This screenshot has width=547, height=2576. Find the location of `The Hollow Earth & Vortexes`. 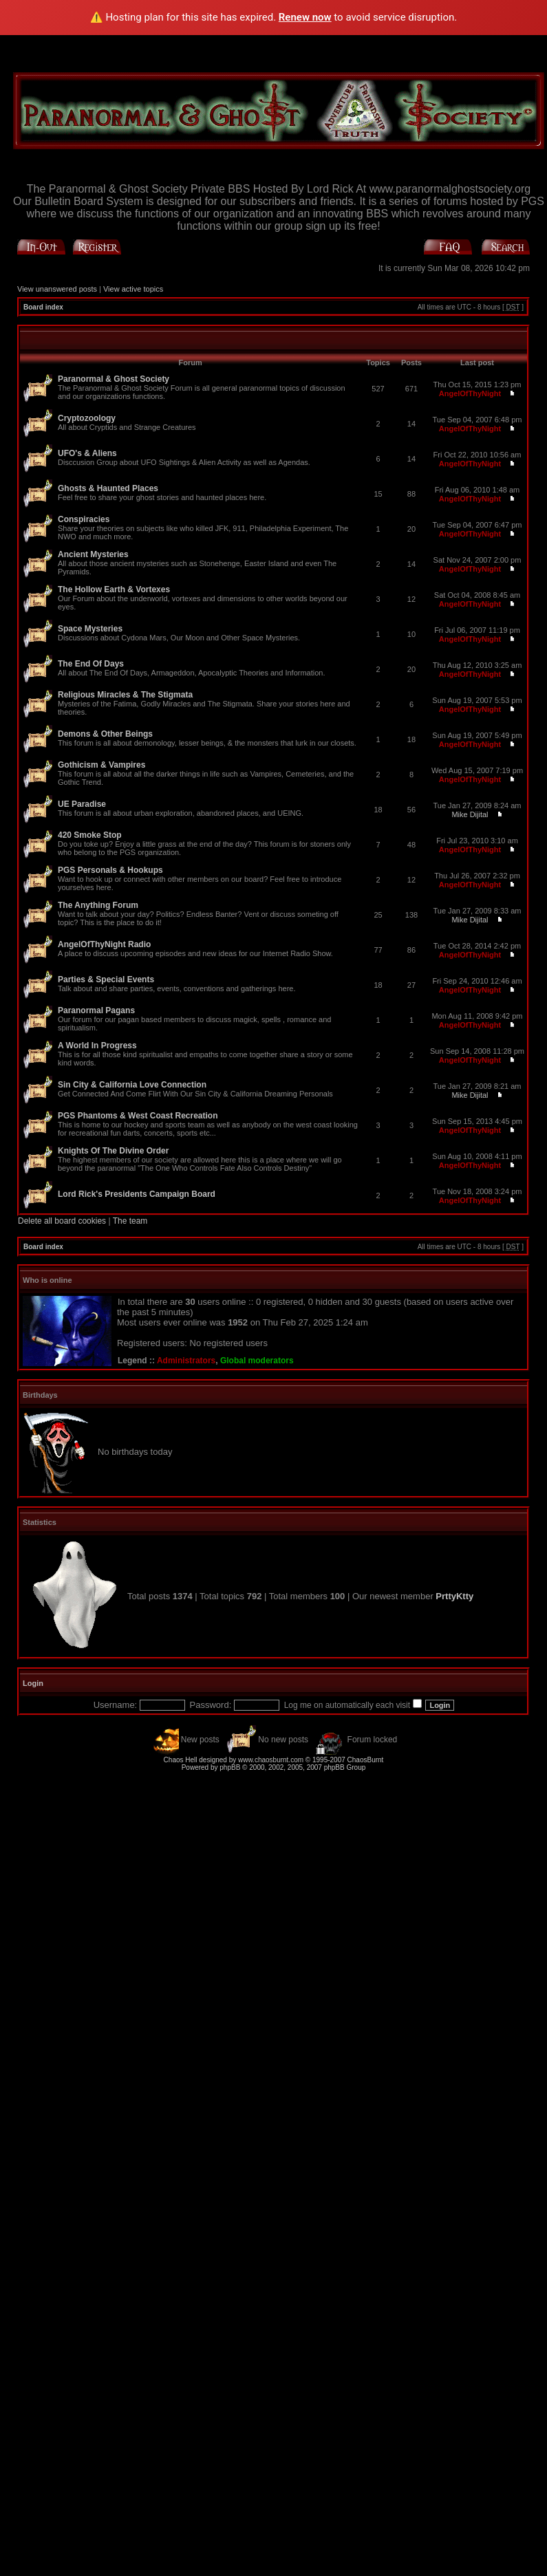

The Hollow Earth & Vortexes is located at coordinates (114, 589).